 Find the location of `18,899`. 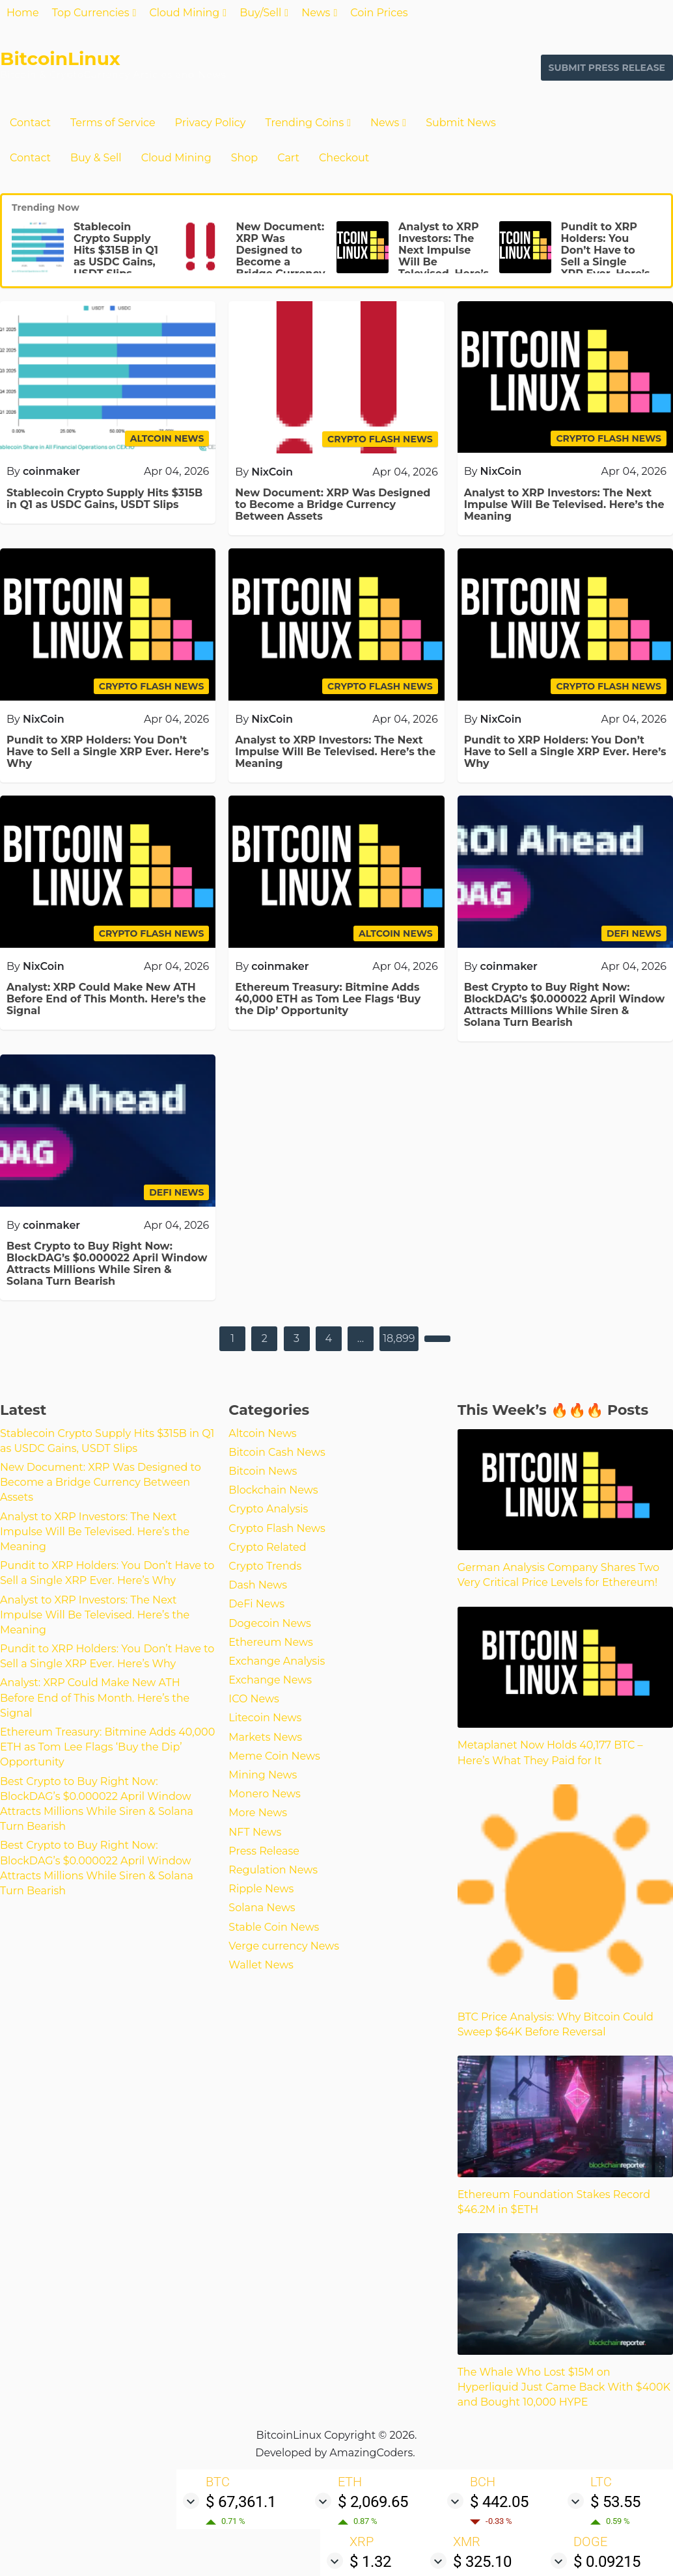

18,899 is located at coordinates (399, 1338).